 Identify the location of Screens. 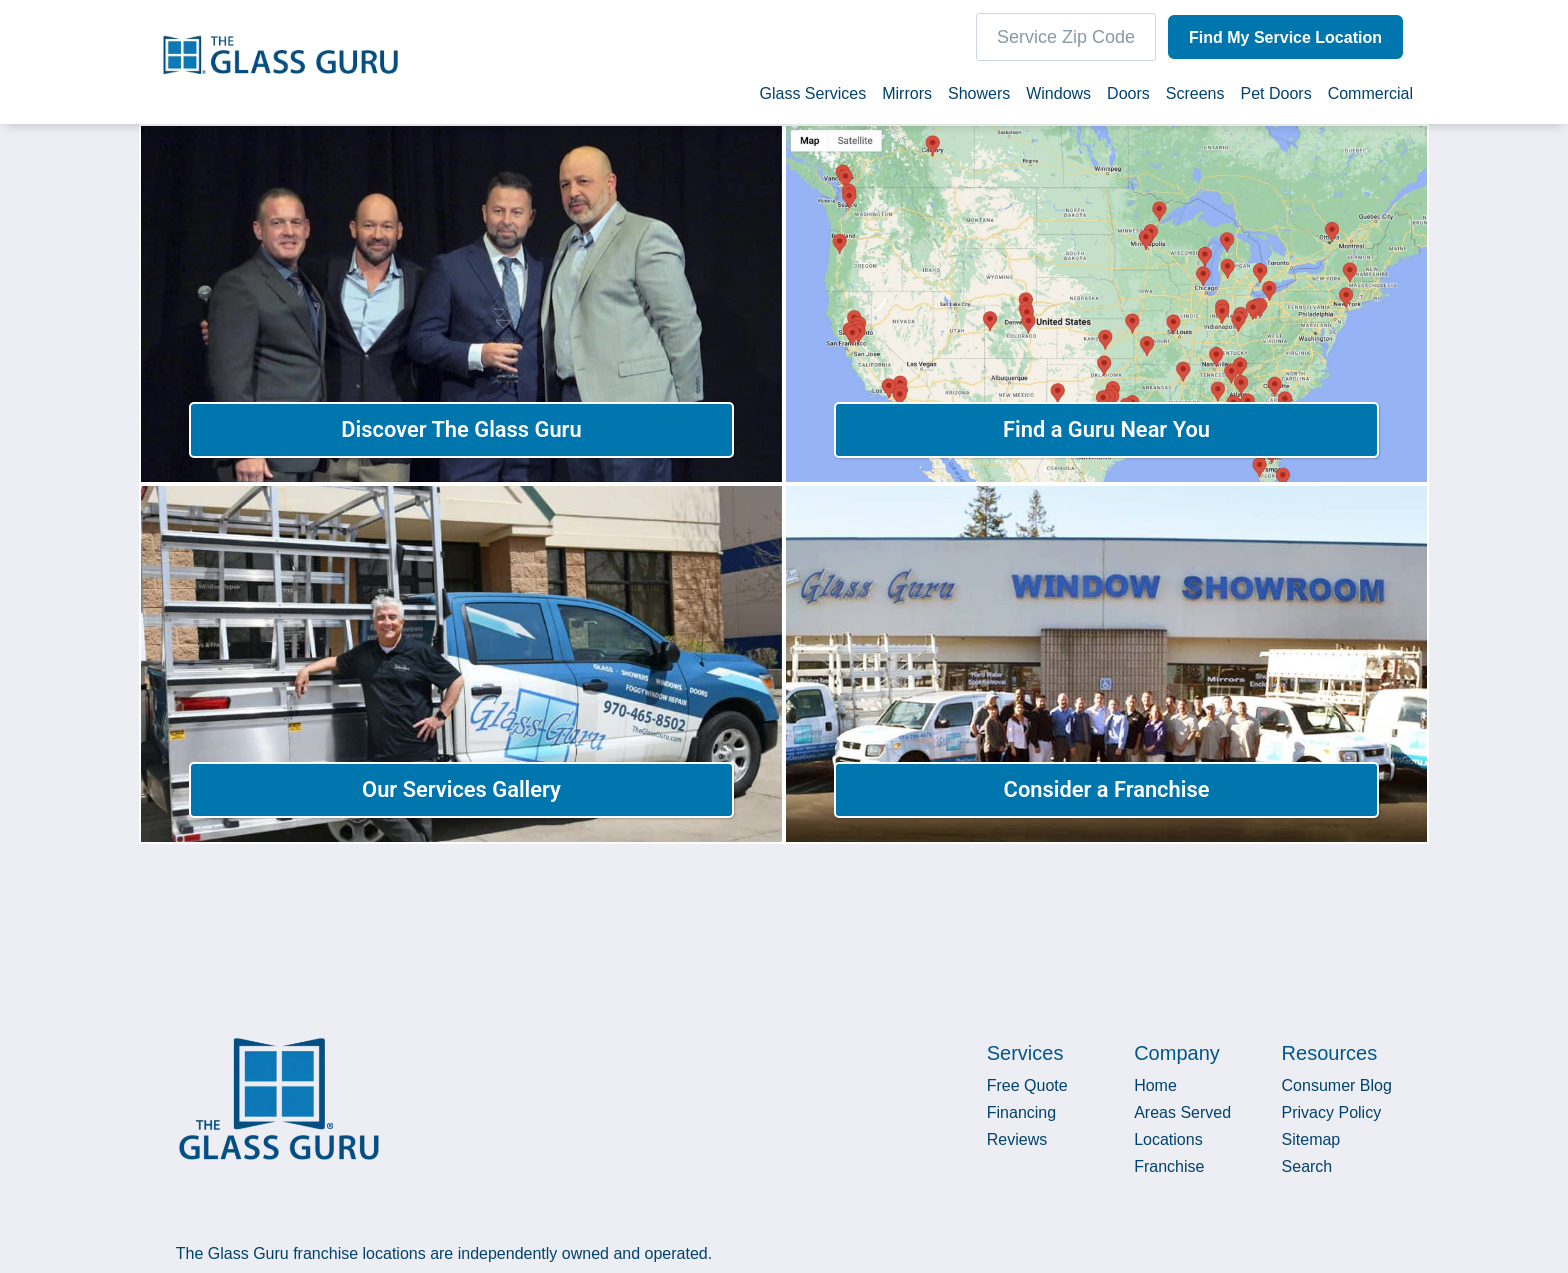
(1195, 98).